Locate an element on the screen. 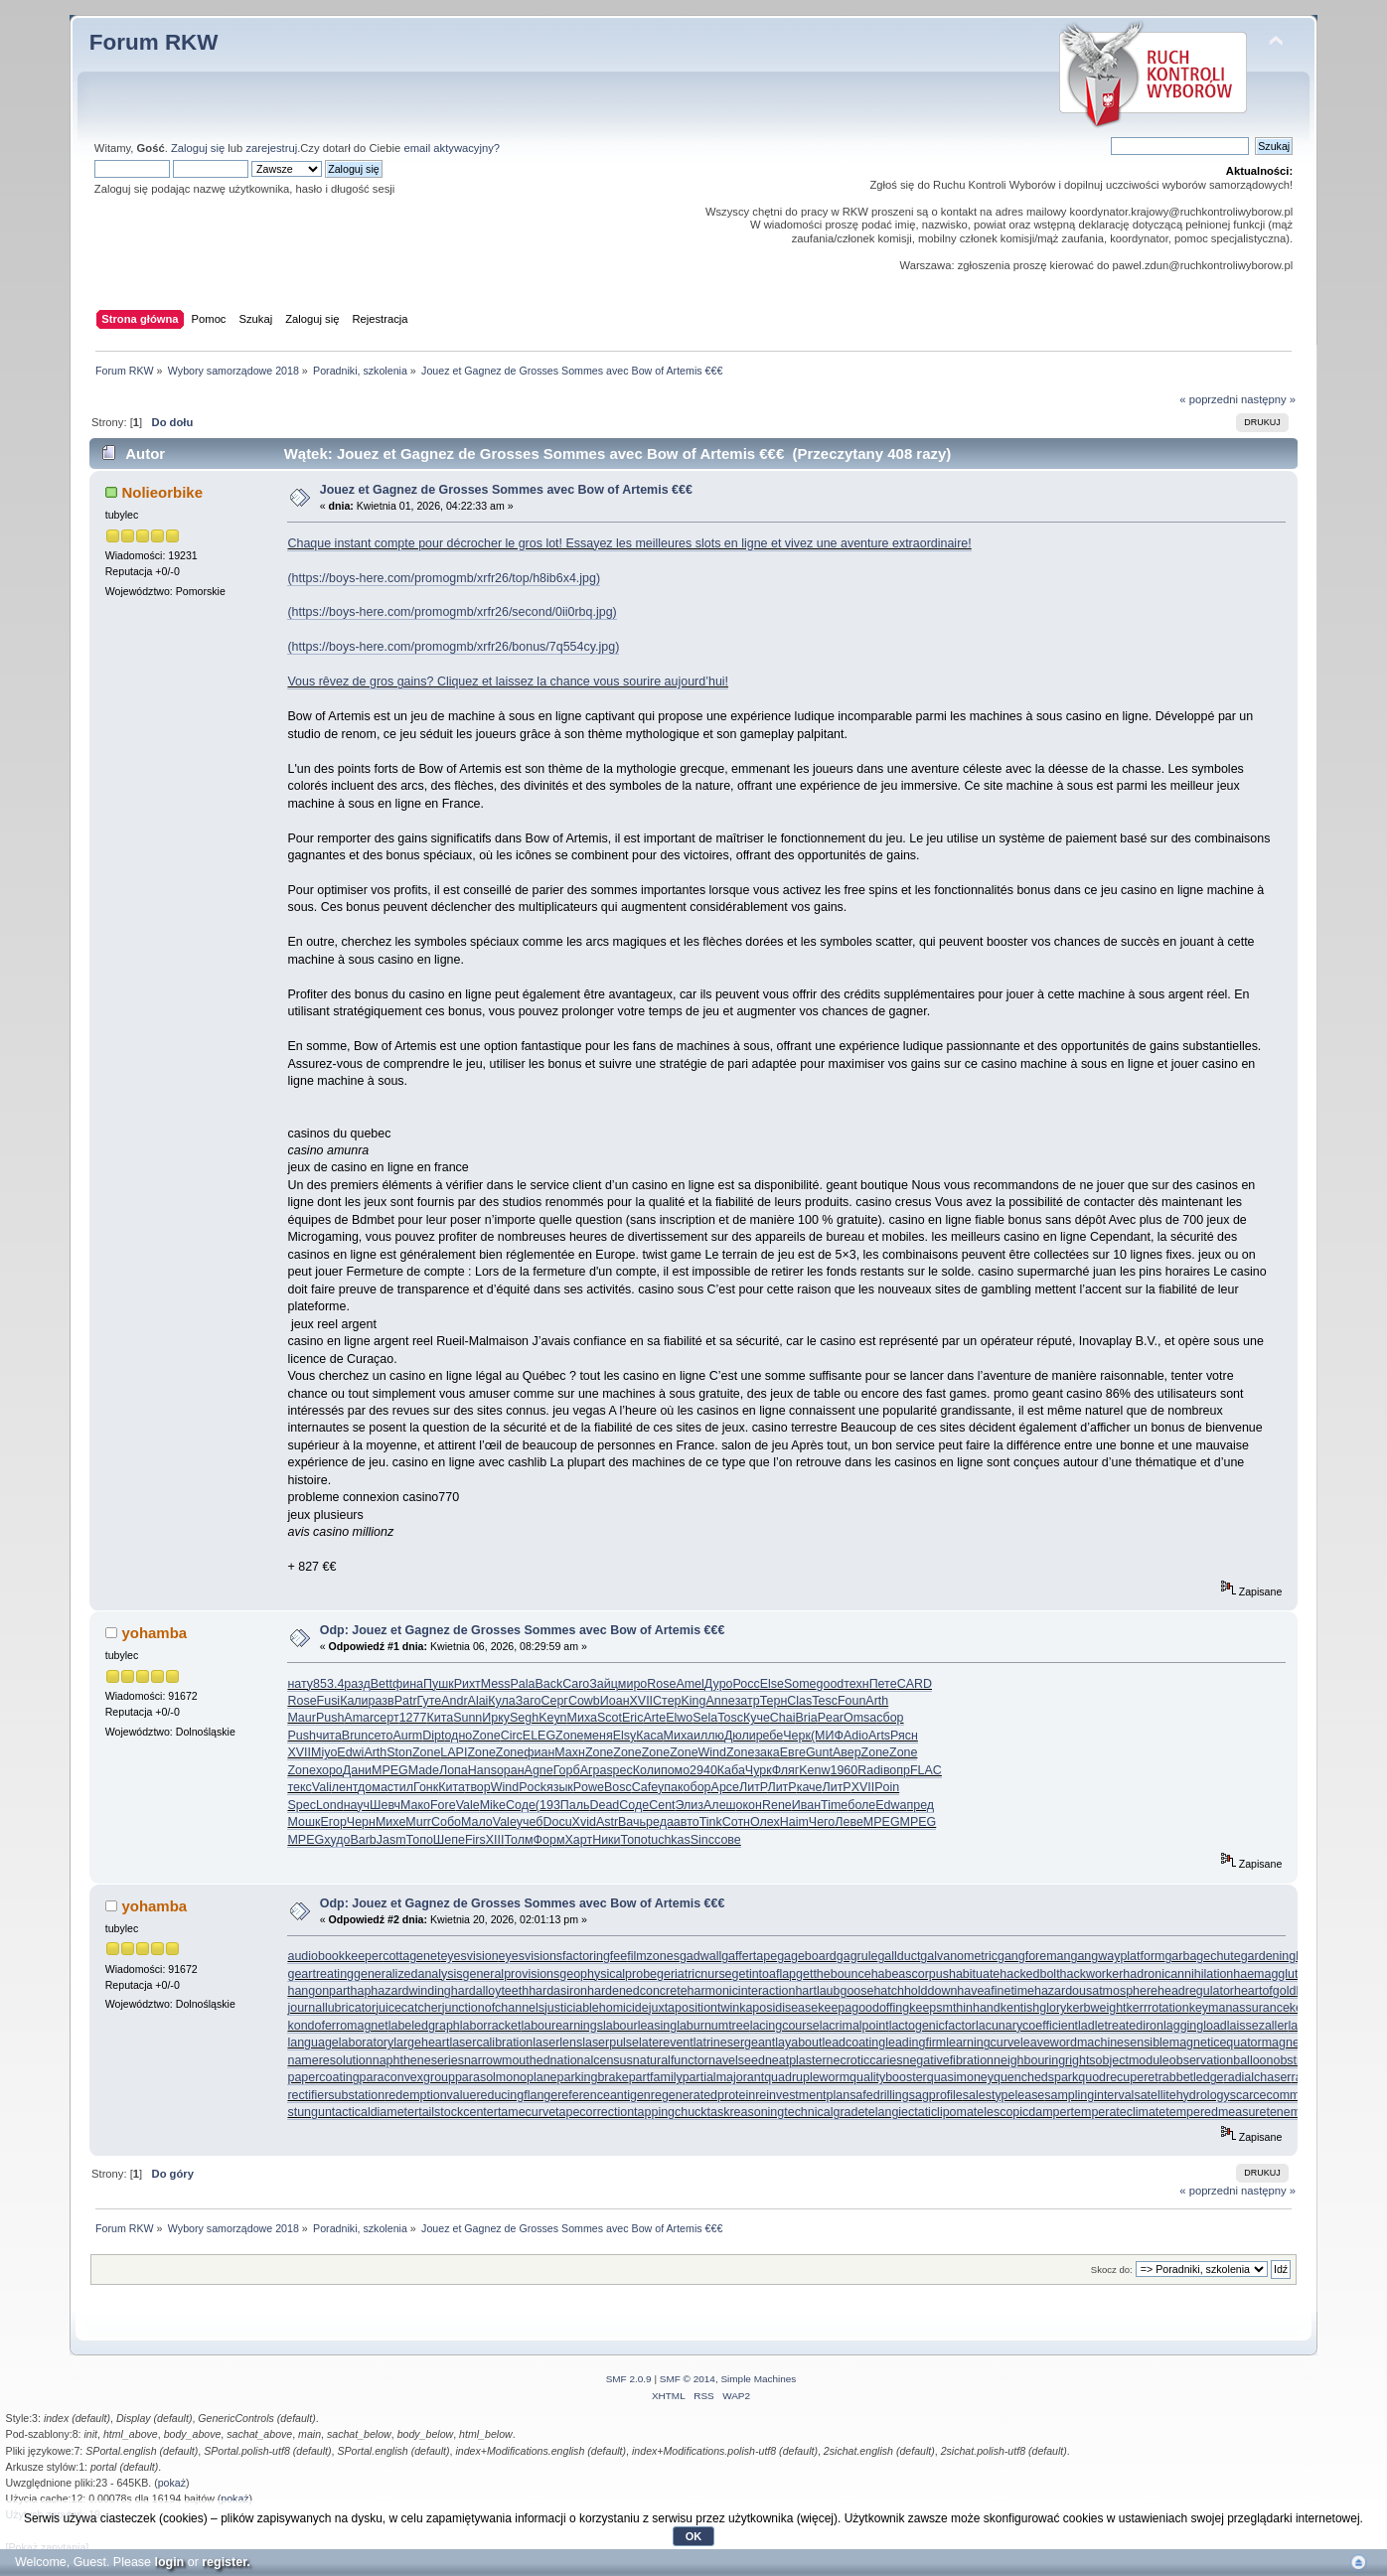 The width and height of the screenshot is (1387, 2576). gadwall is located at coordinates (700, 1956).